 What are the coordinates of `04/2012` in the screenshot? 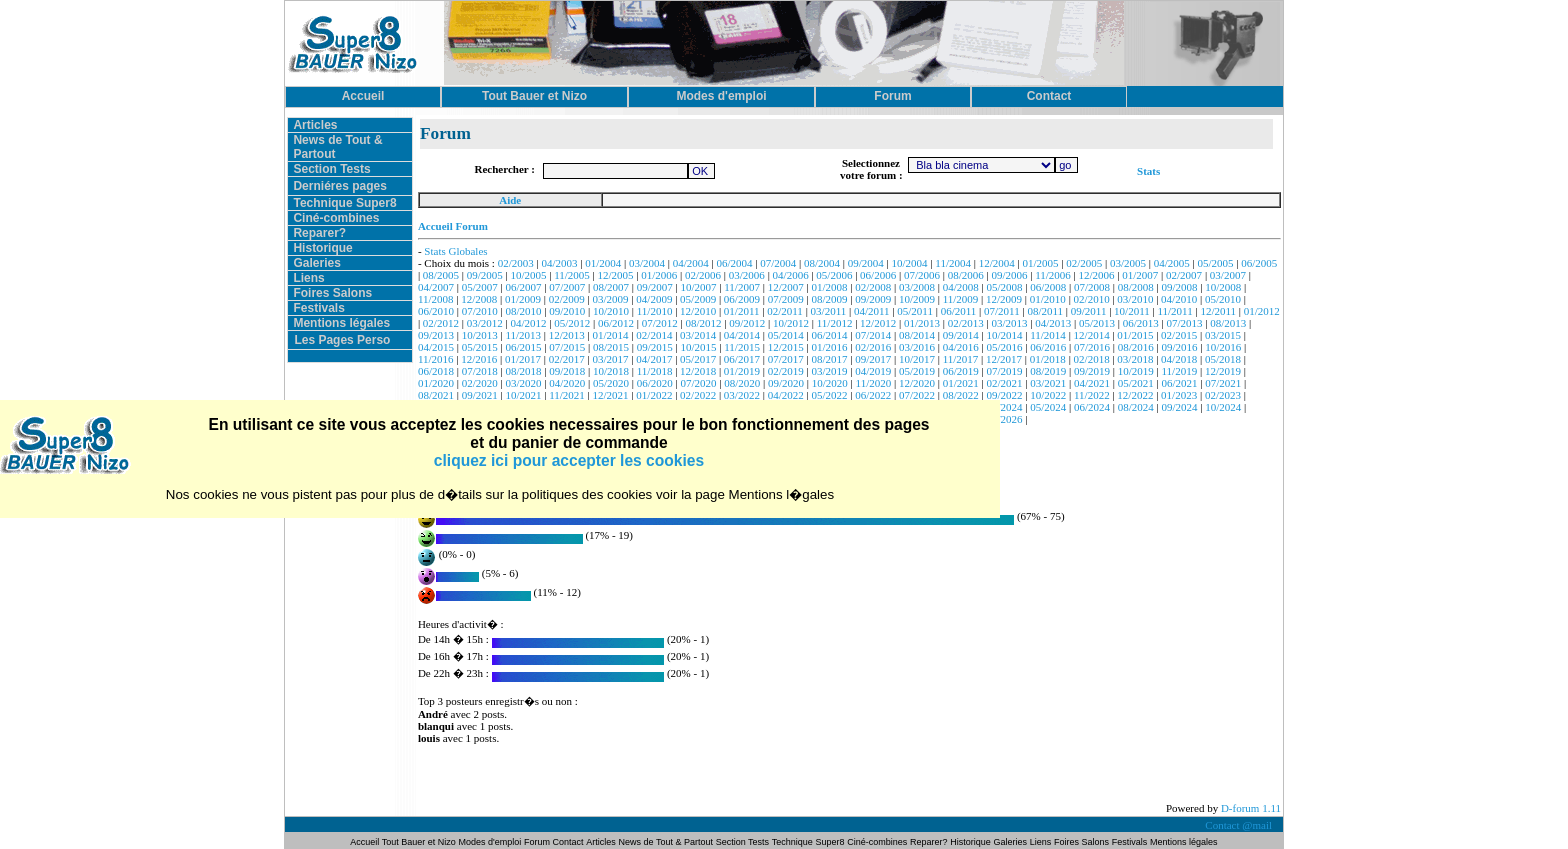 It's located at (528, 323).